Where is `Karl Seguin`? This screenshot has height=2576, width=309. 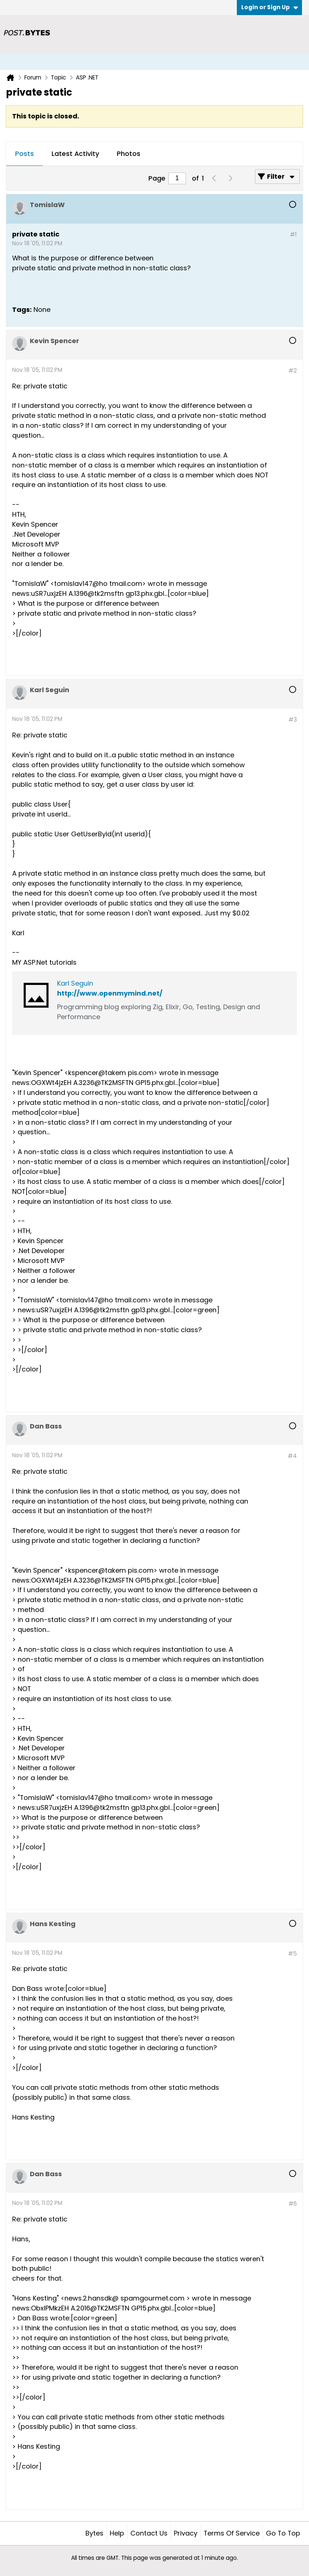
Karl Seguin is located at coordinates (75, 983).